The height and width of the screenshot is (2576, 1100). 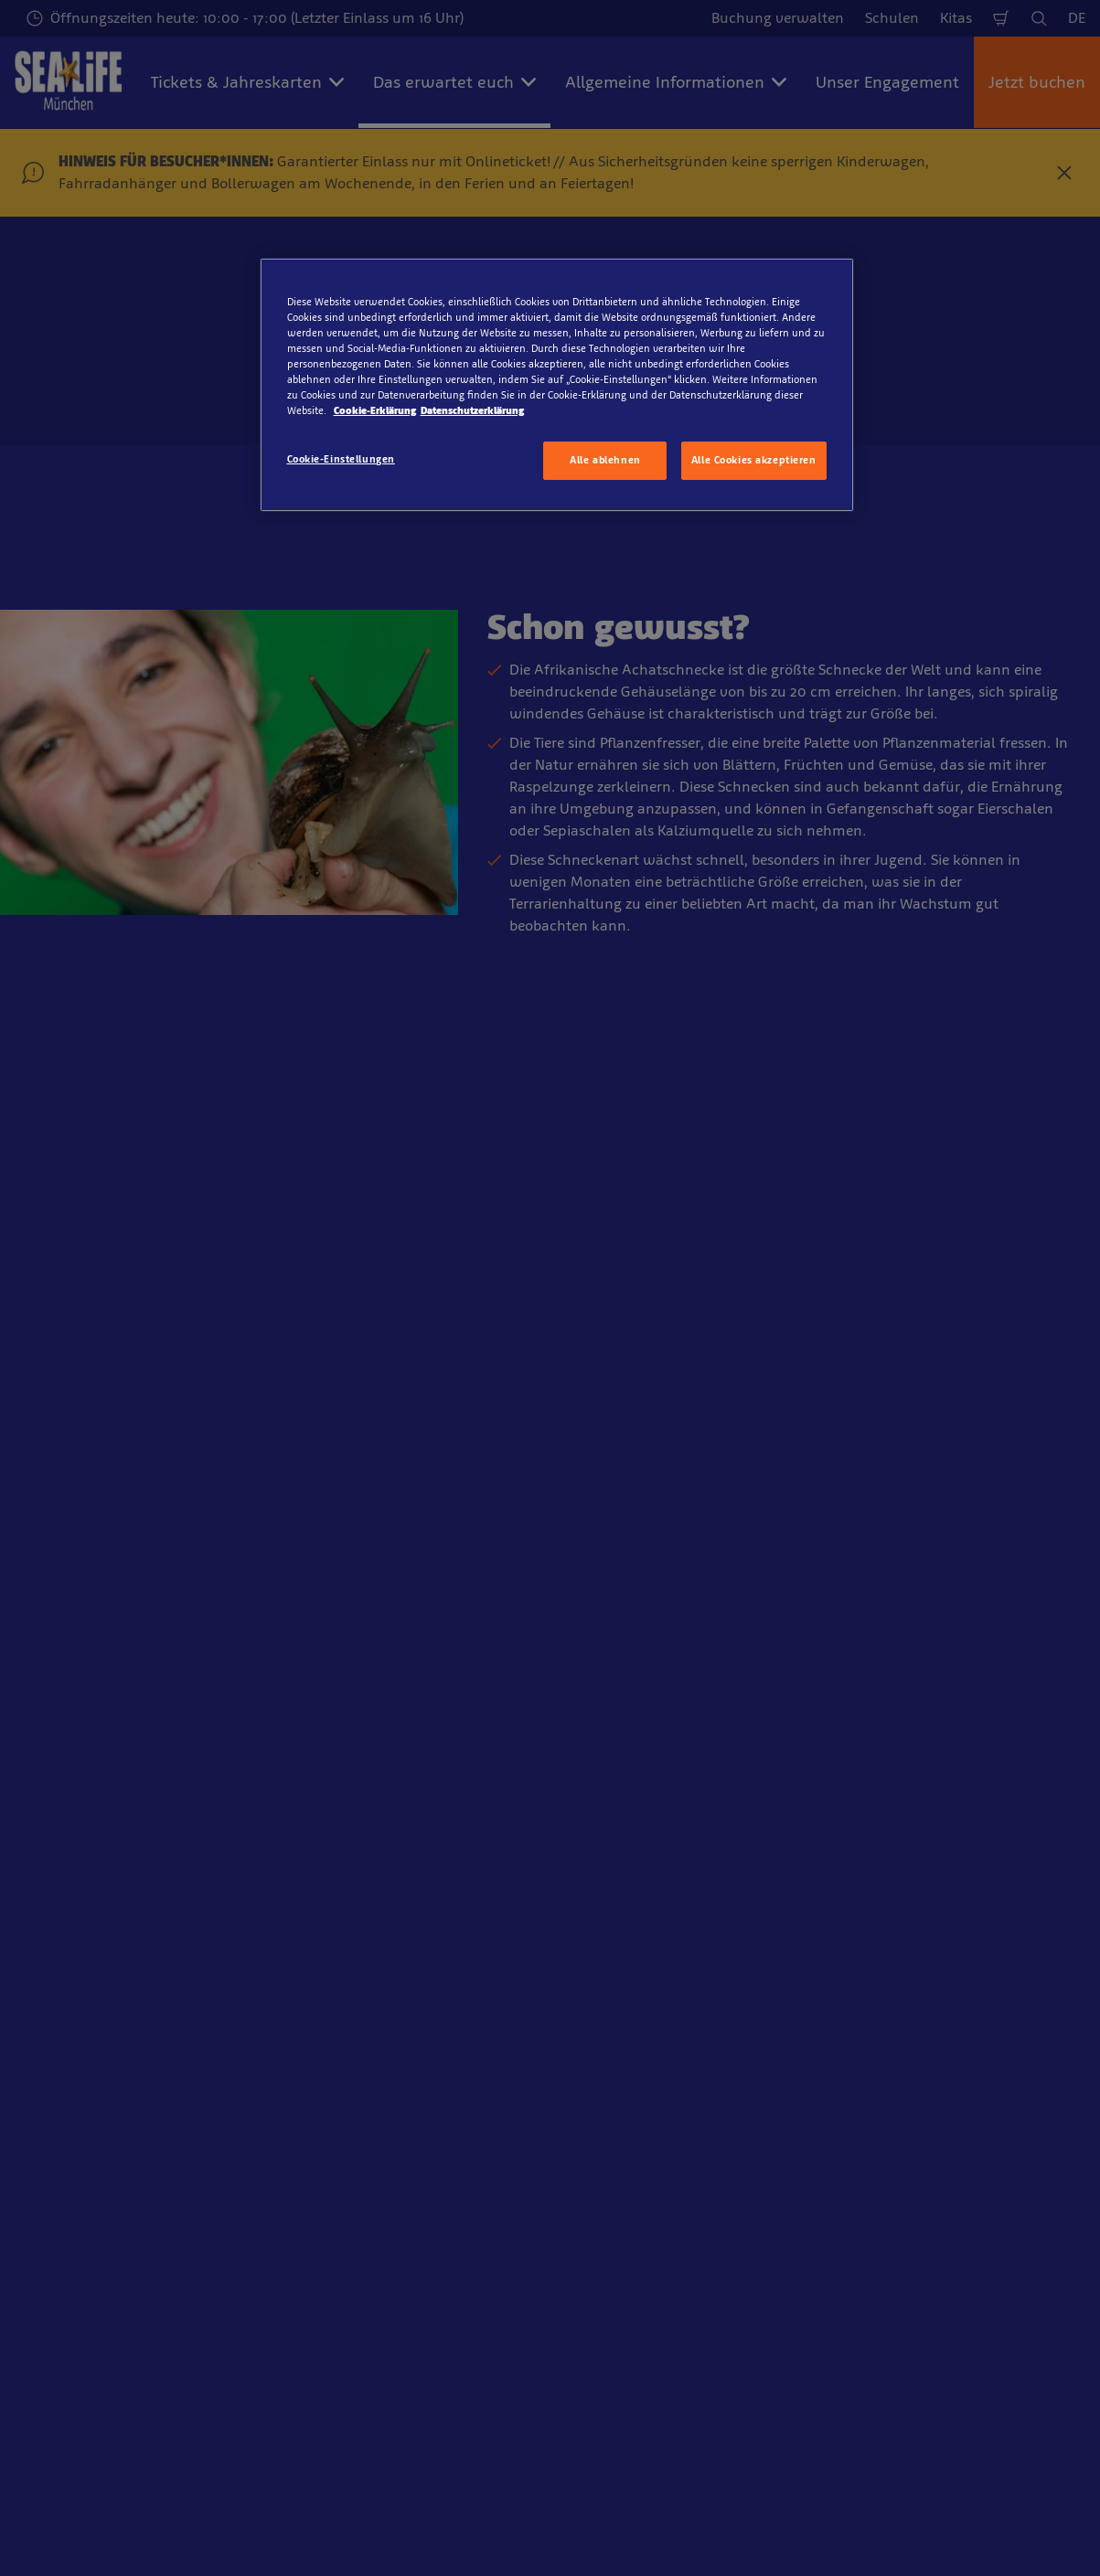 What do you see at coordinates (605, 459) in the screenshot?
I see `Alle ablehnen` at bounding box center [605, 459].